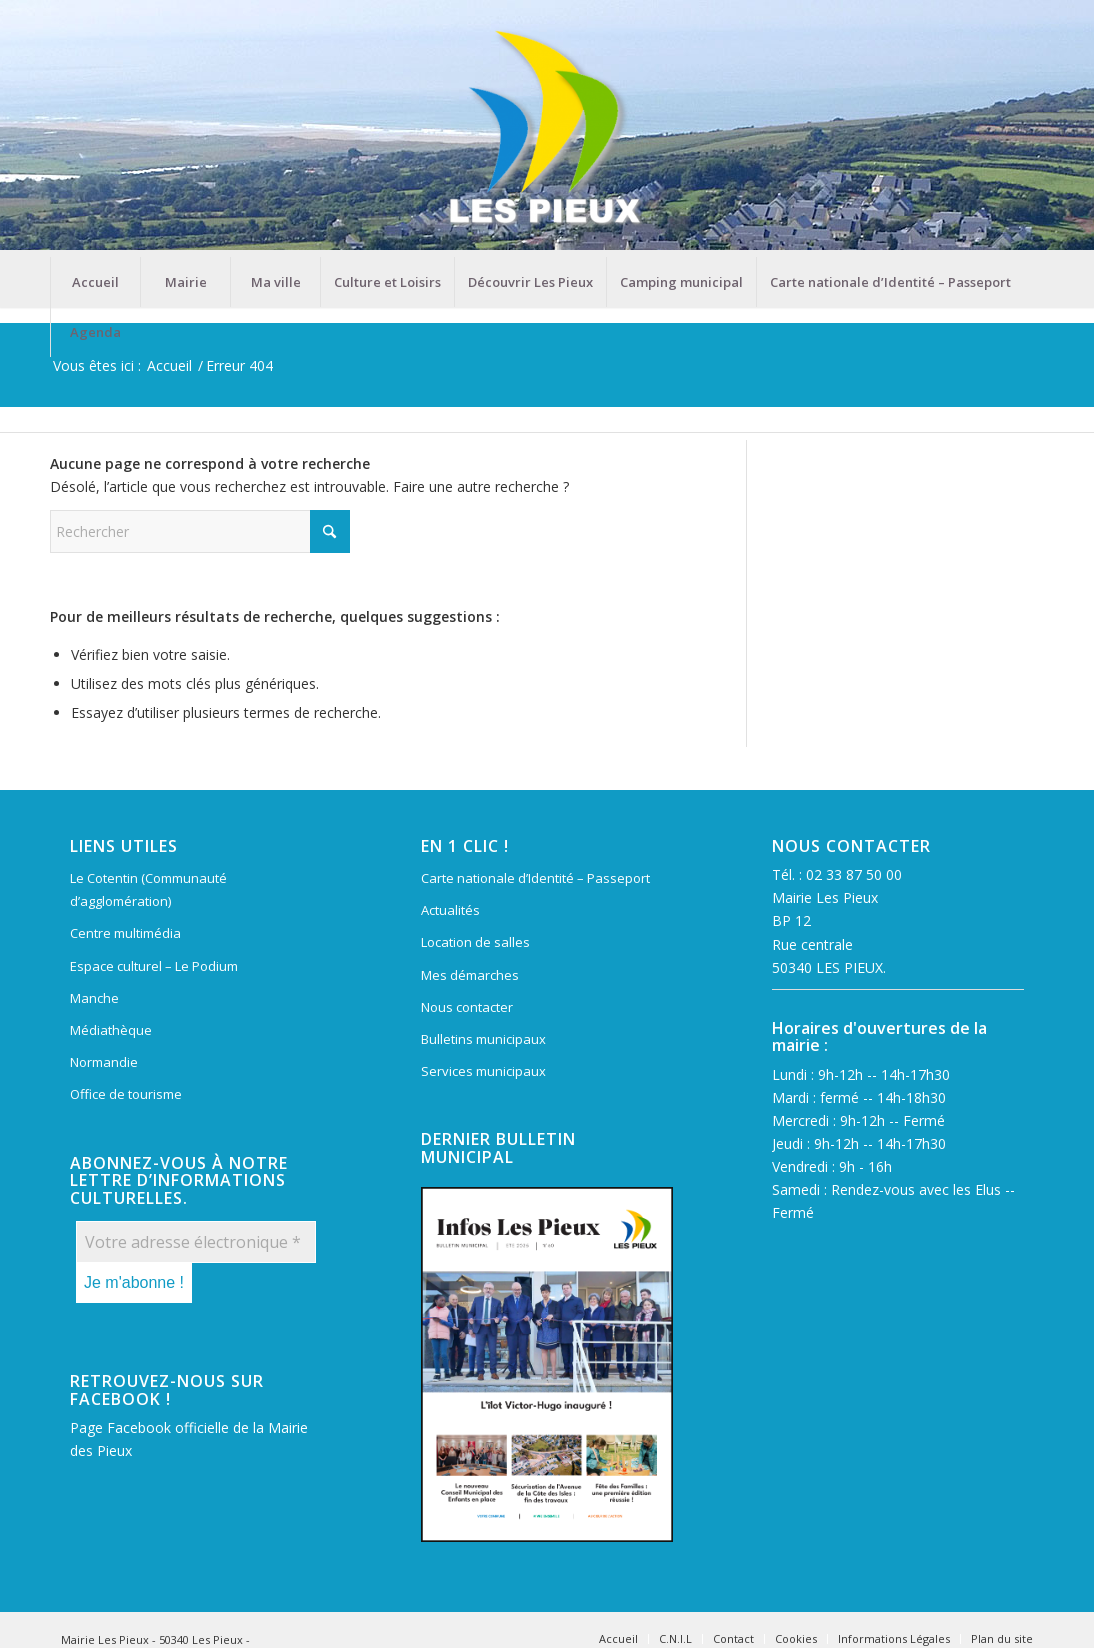 This screenshot has width=1094, height=1648. Describe the element at coordinates (475, 942) in the screenshot. I see `Location de salles` at that location.